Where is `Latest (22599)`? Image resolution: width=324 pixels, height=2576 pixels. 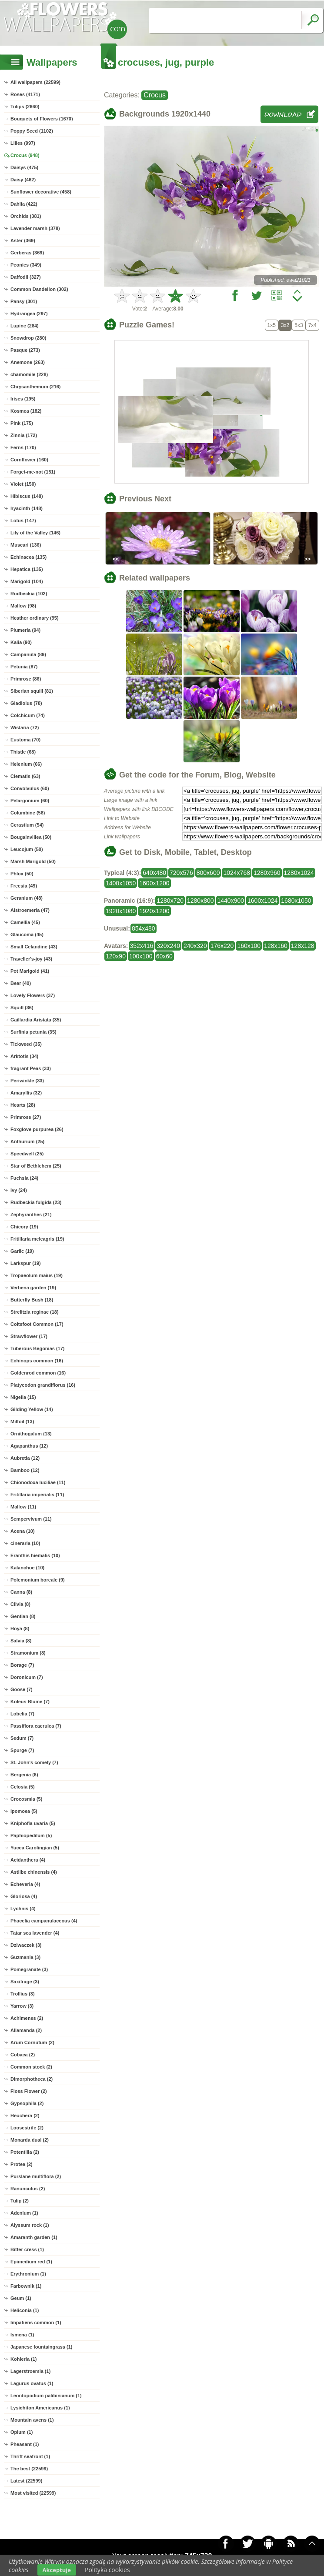
Latest (22599) is located at coordinates (26, 2480).